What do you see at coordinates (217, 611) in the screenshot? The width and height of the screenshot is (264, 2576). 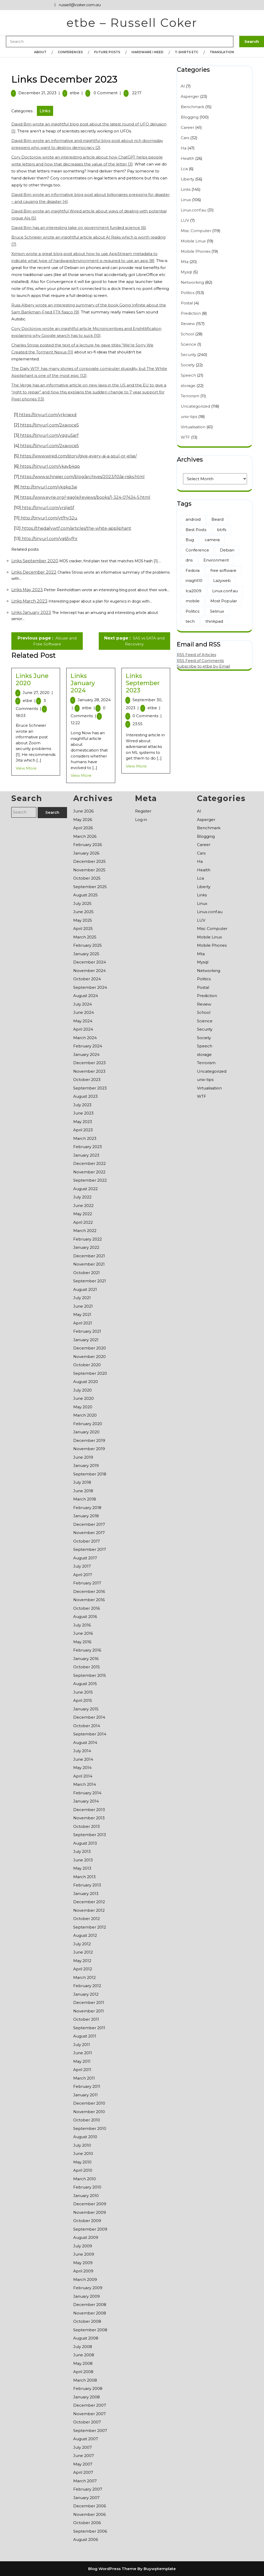 I see `Selinux [Selinux (125 items)]` at bounding box center [217, 611].